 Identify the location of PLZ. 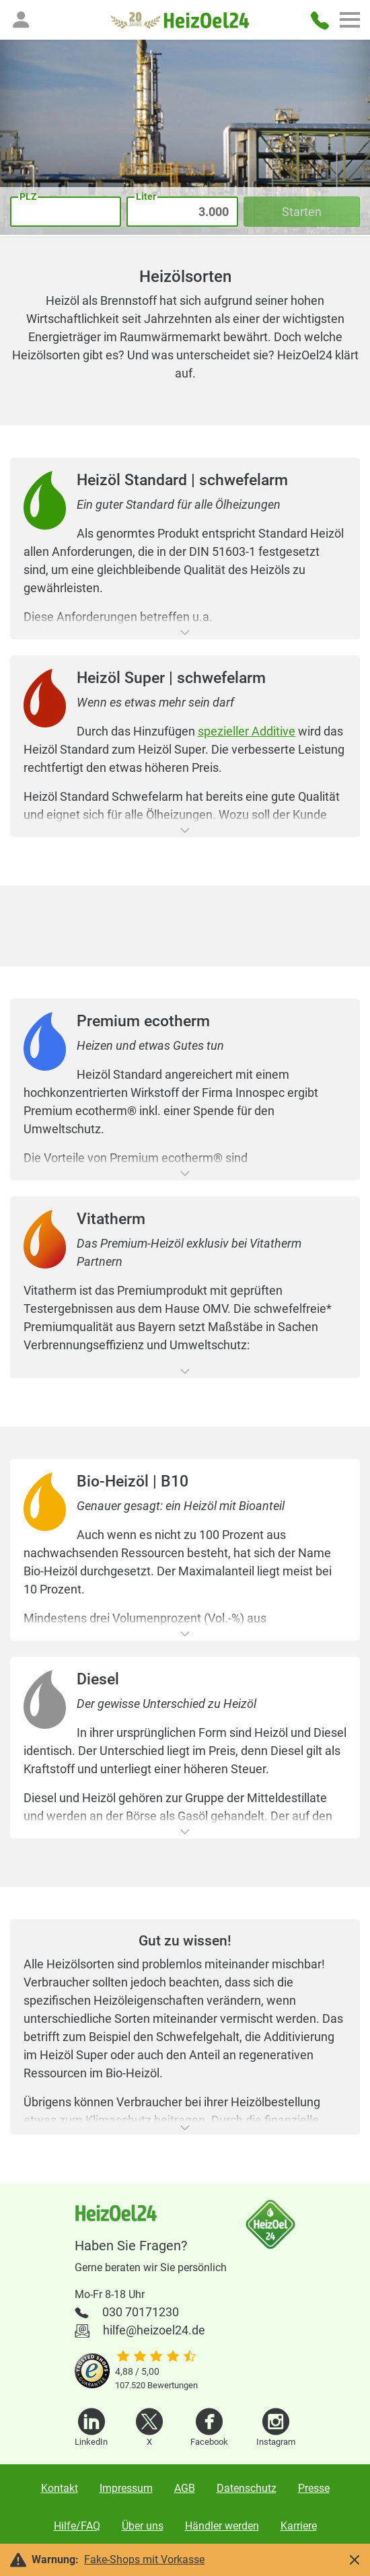
(28, 196).